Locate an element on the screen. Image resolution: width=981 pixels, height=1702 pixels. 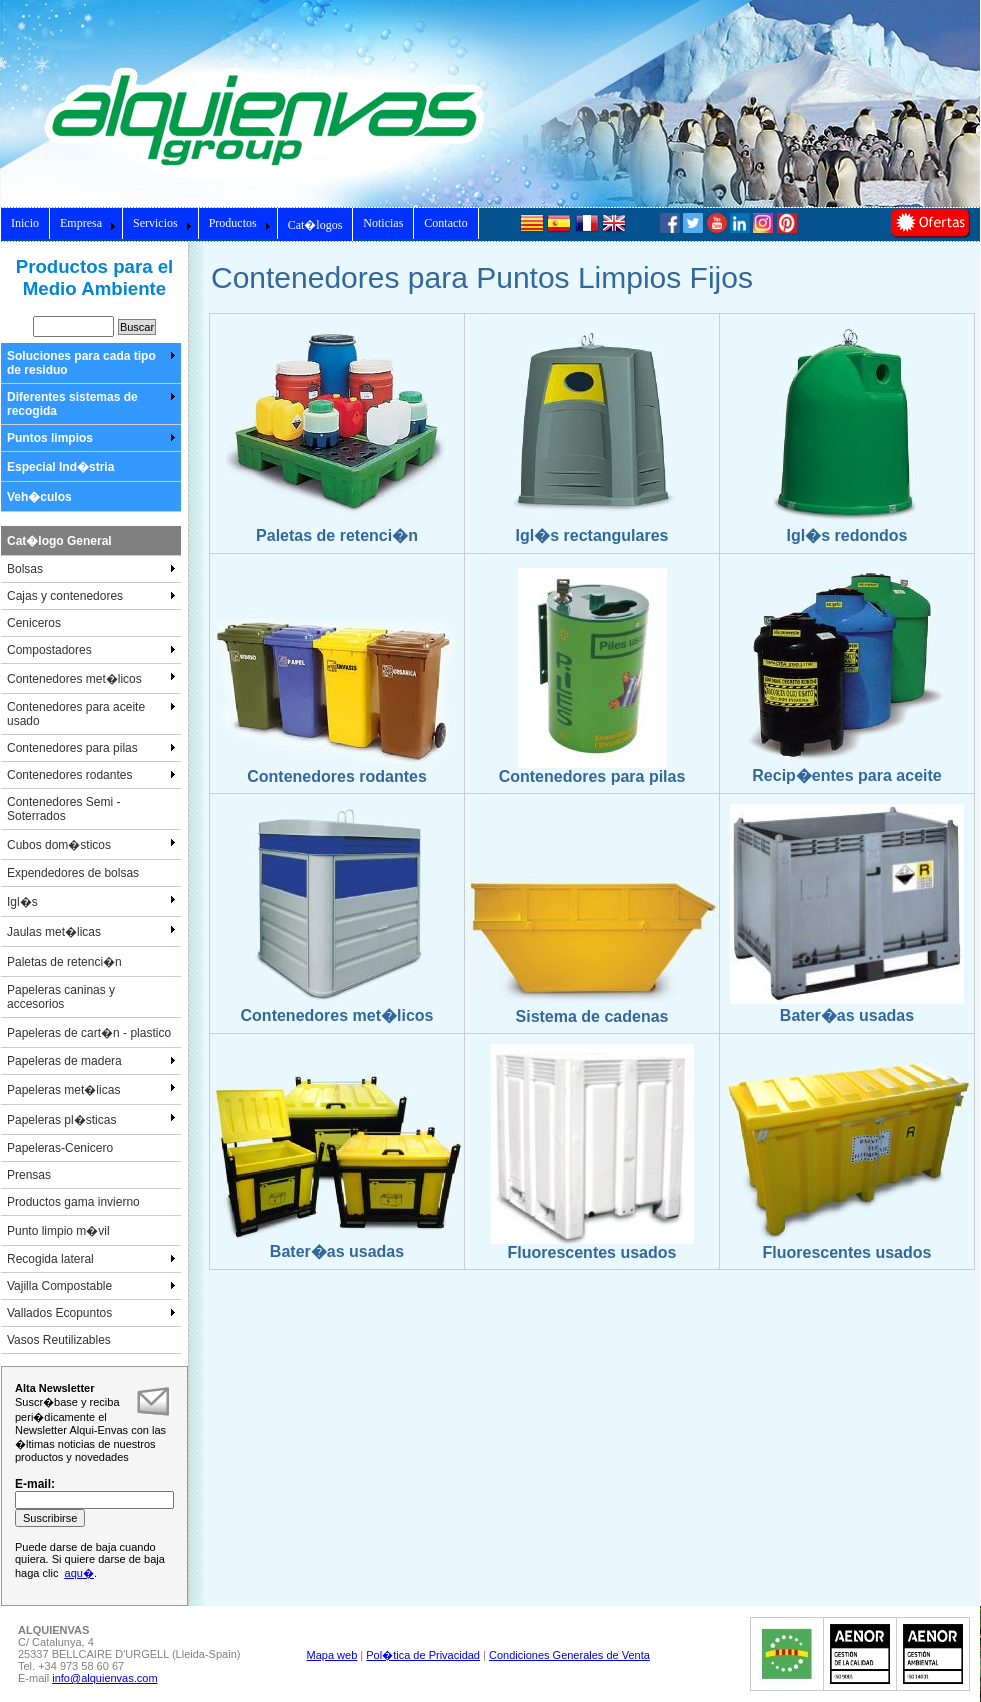
Punto limpio m�vil is located at coordinates (58, 1231).